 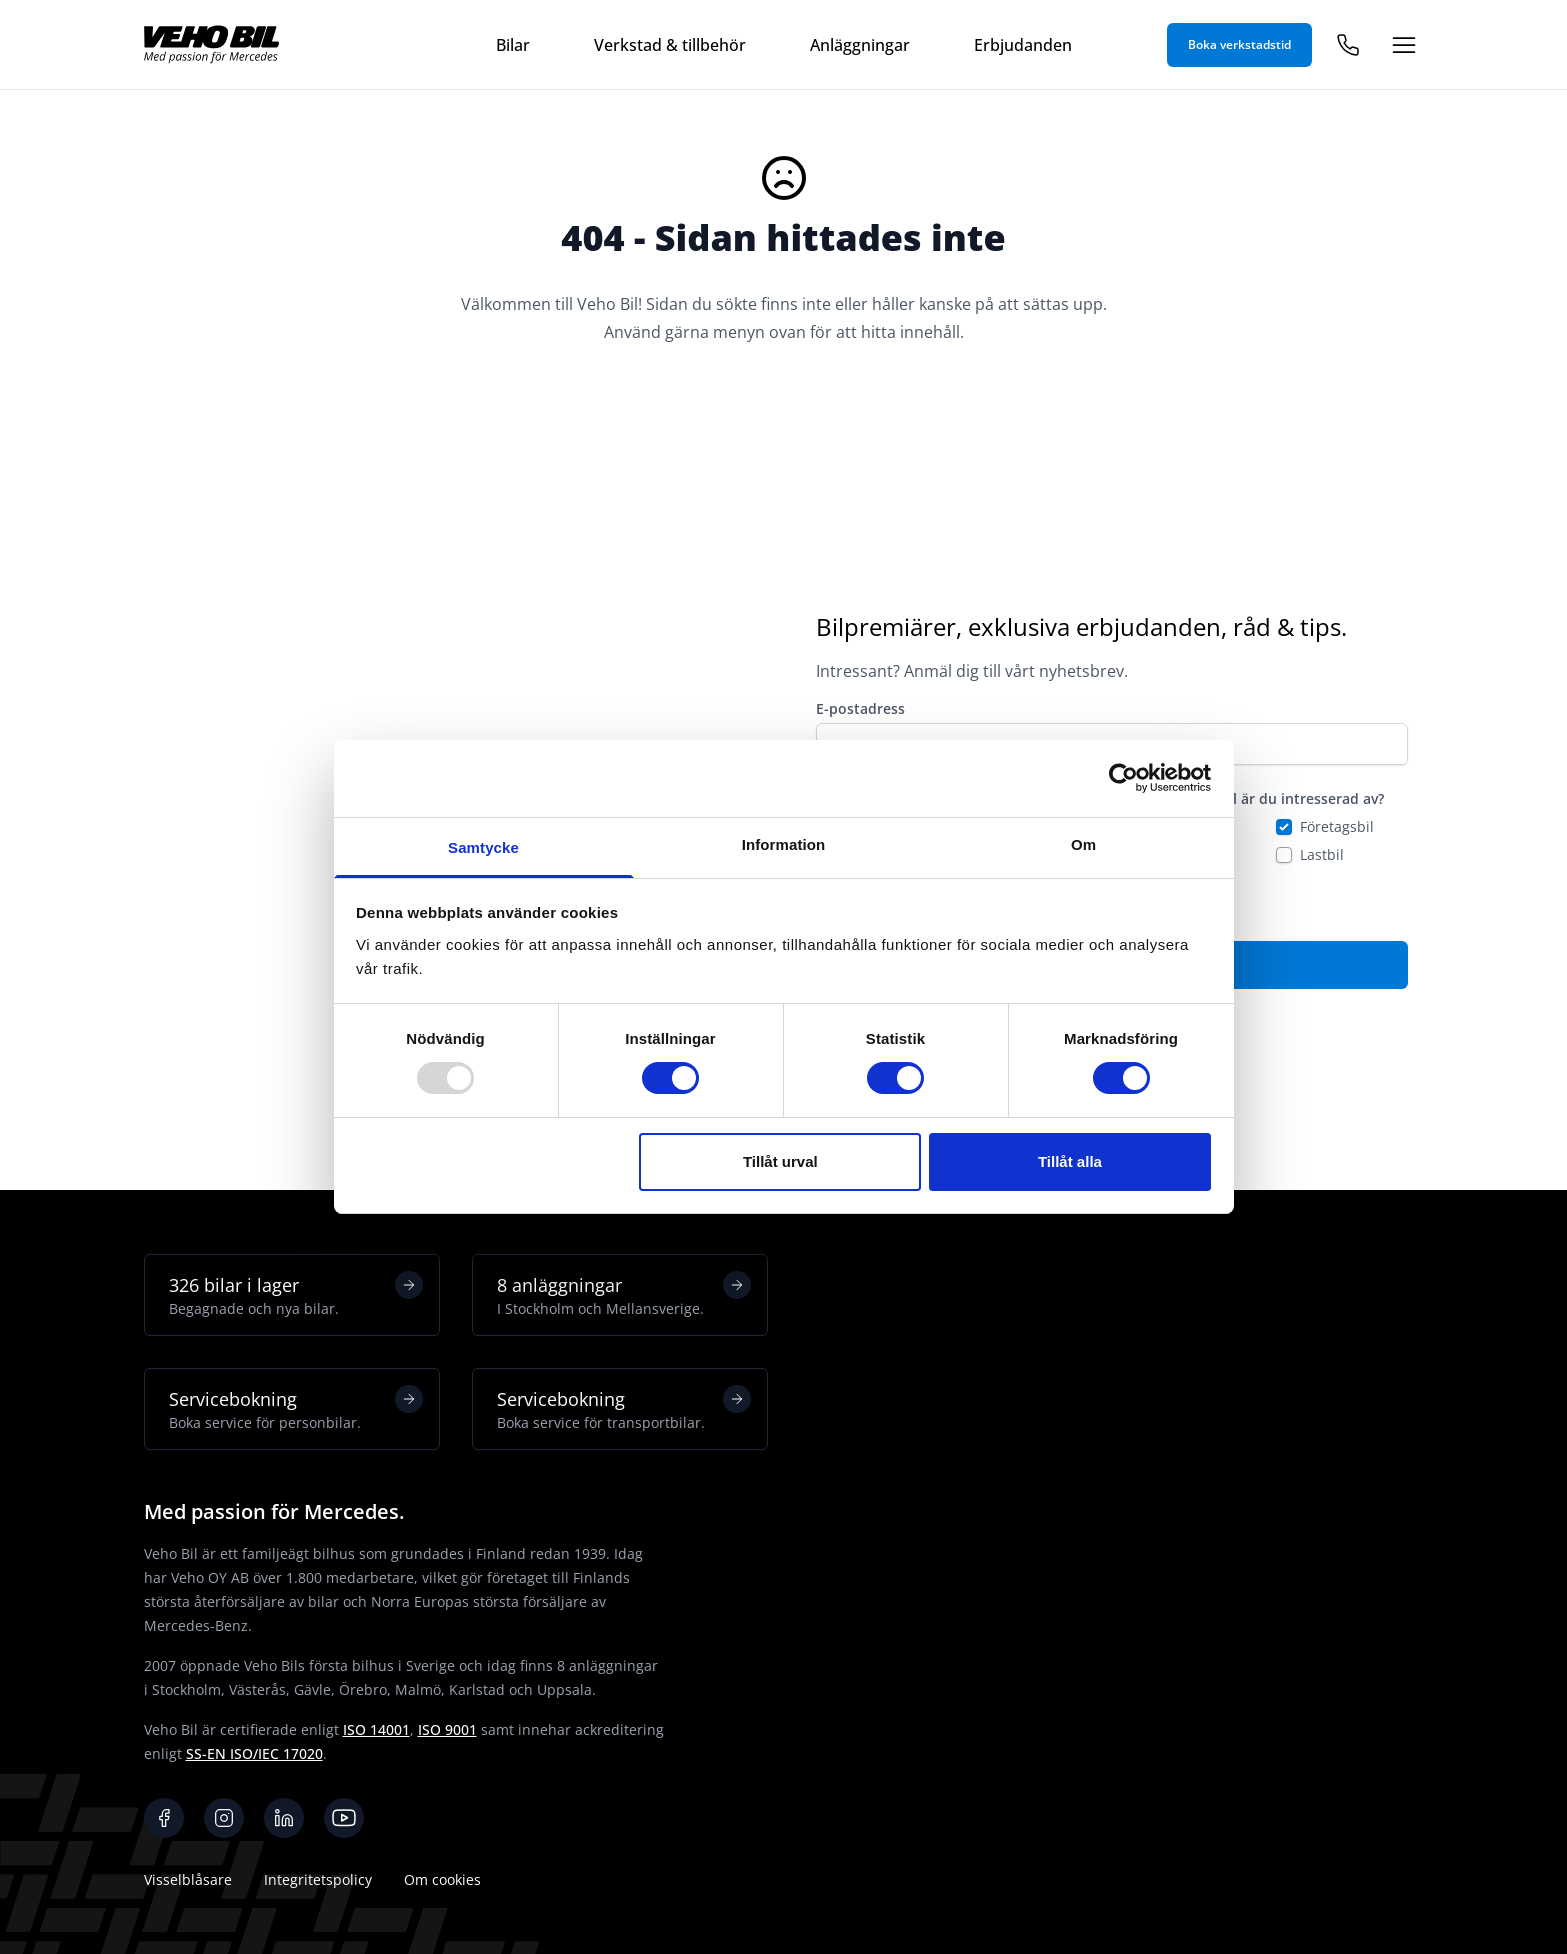 What do you see at coordinates (1337, 826) in the screenshot?
I see `Företagsbil` at bounding box center [1337, 826].